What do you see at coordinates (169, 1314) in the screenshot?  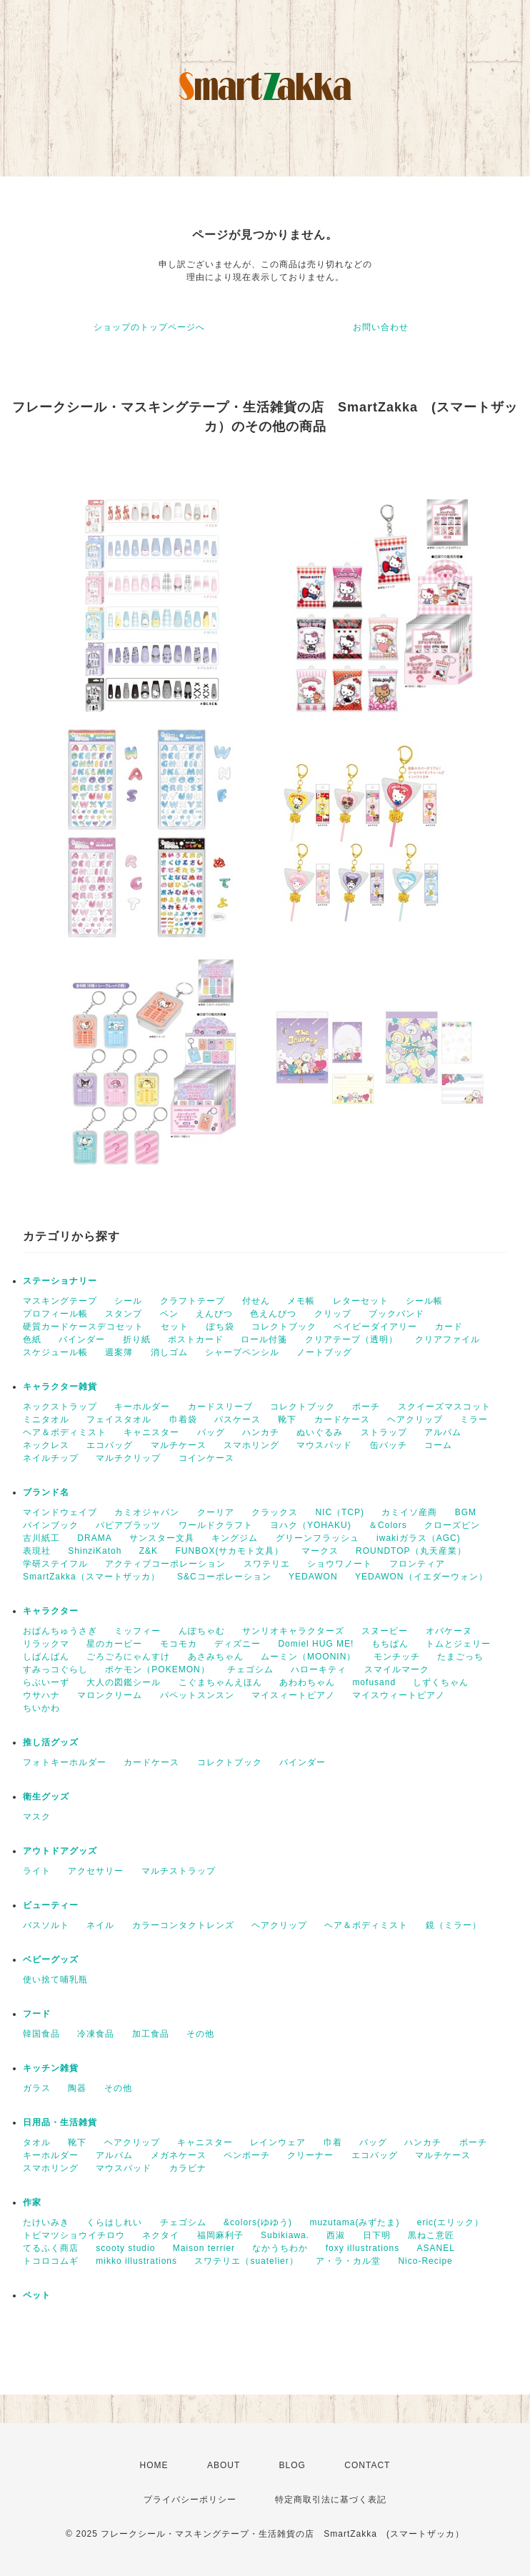 I see `ペン` at bounding box center [169, 1314].